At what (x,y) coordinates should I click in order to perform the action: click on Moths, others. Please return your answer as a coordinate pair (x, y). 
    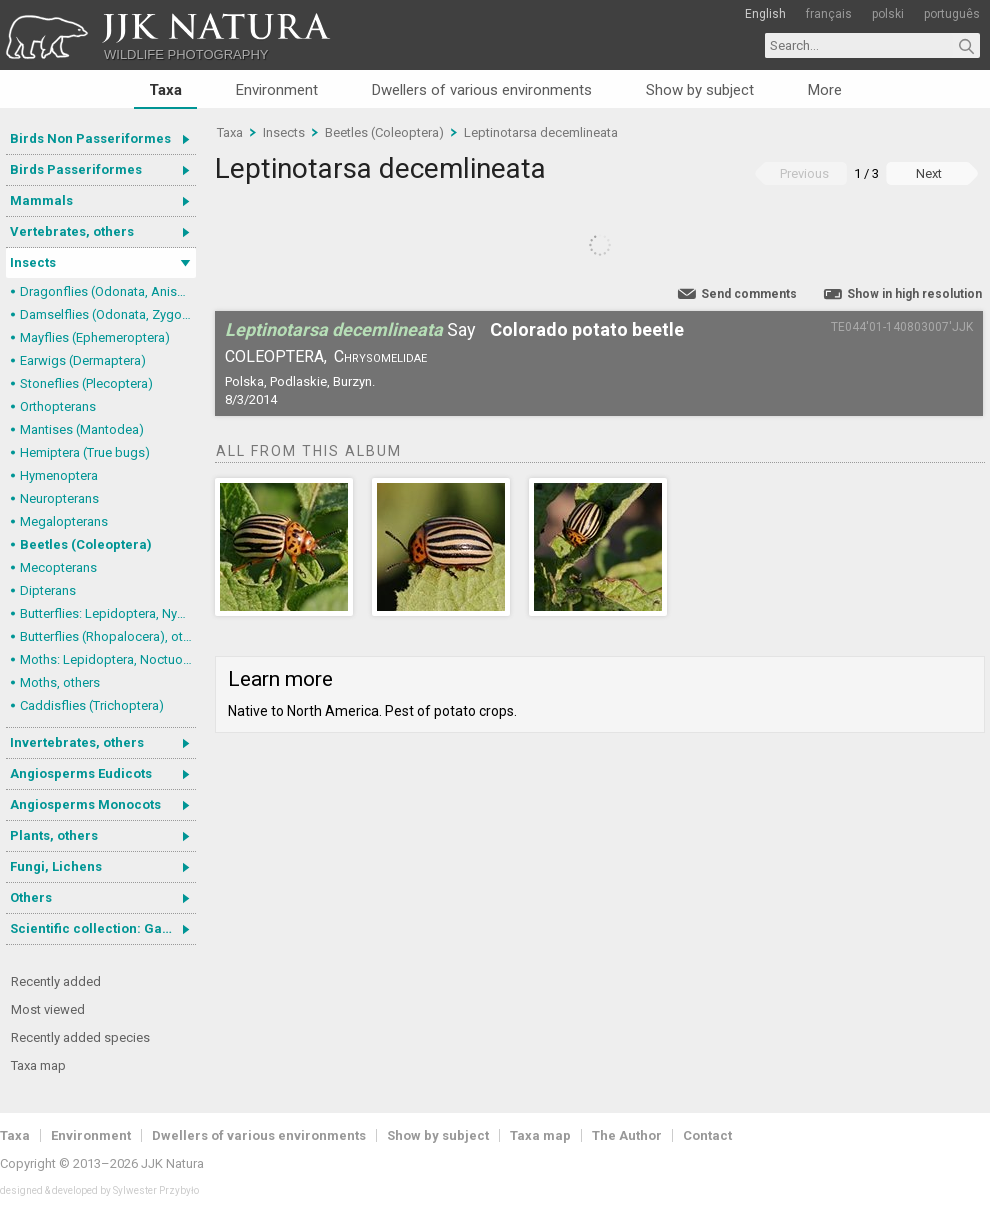
    Looking at the image, I should click on (60, 682).